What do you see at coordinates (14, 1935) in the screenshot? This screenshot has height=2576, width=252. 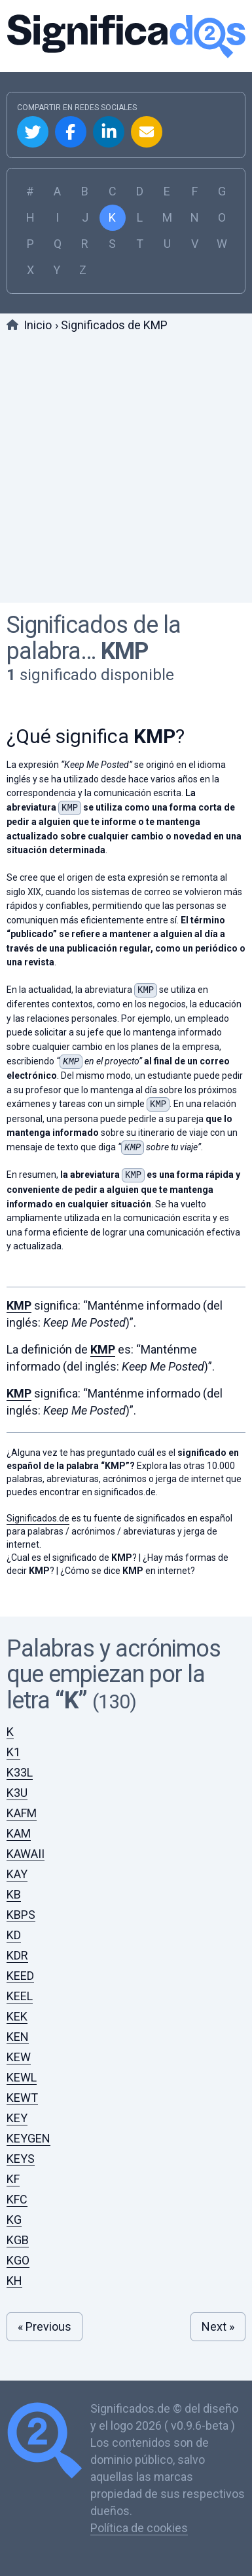 I see `KD` at bounding box center [14, 1935].